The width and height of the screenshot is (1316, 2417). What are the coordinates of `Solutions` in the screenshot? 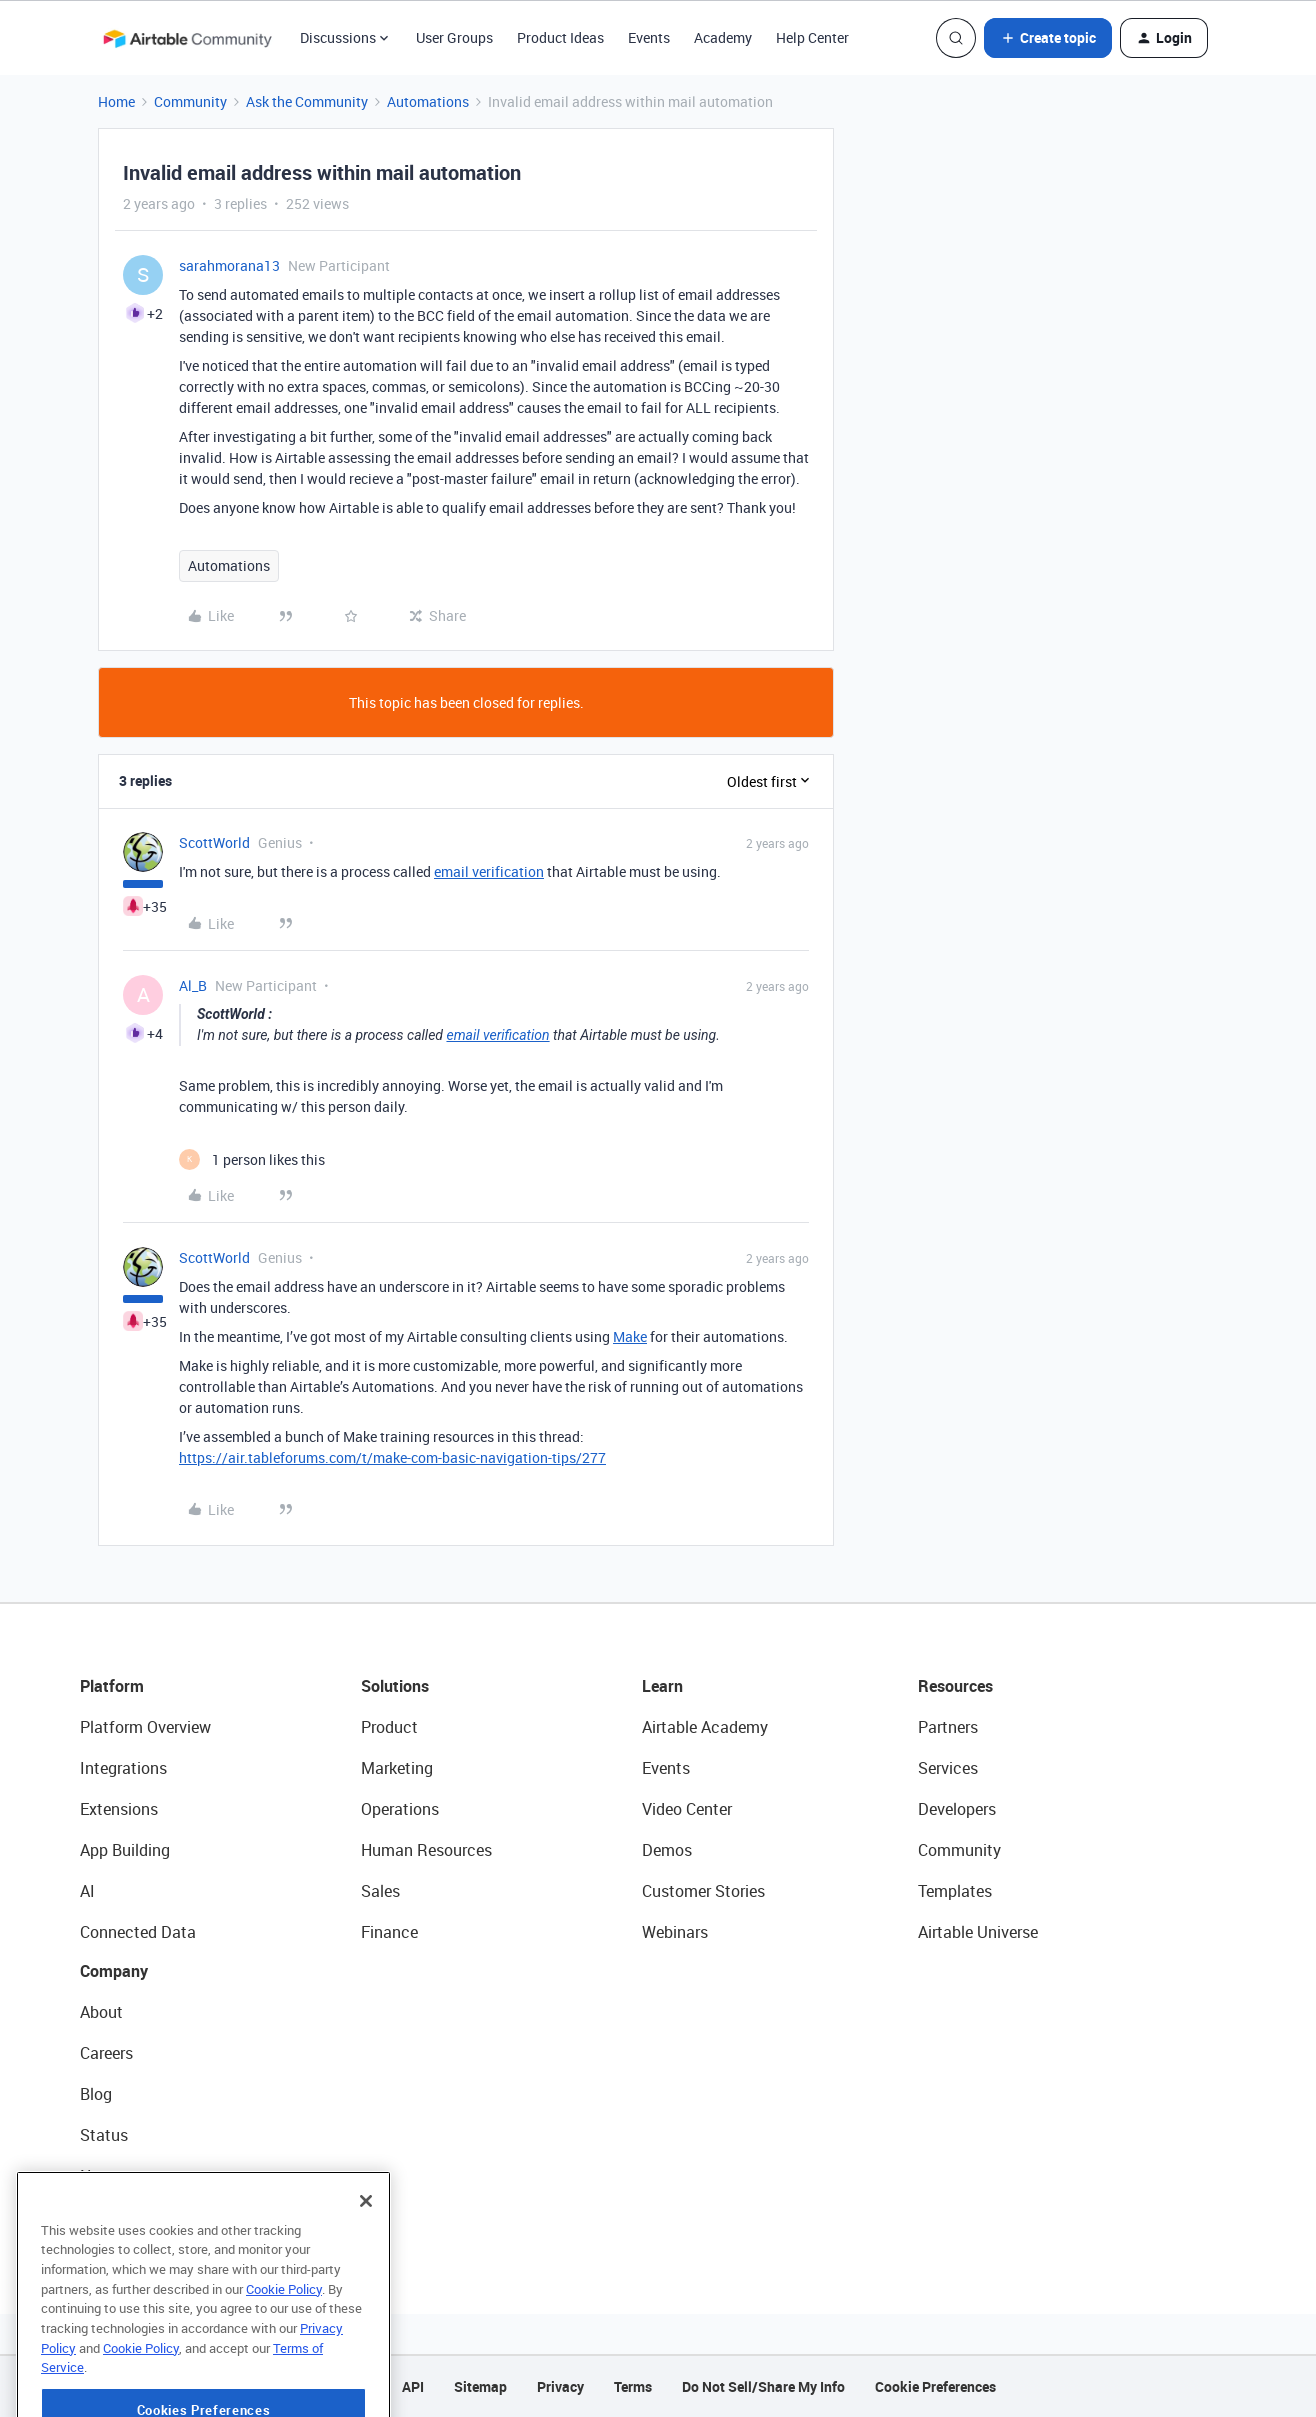 It's located at (395, 1686).